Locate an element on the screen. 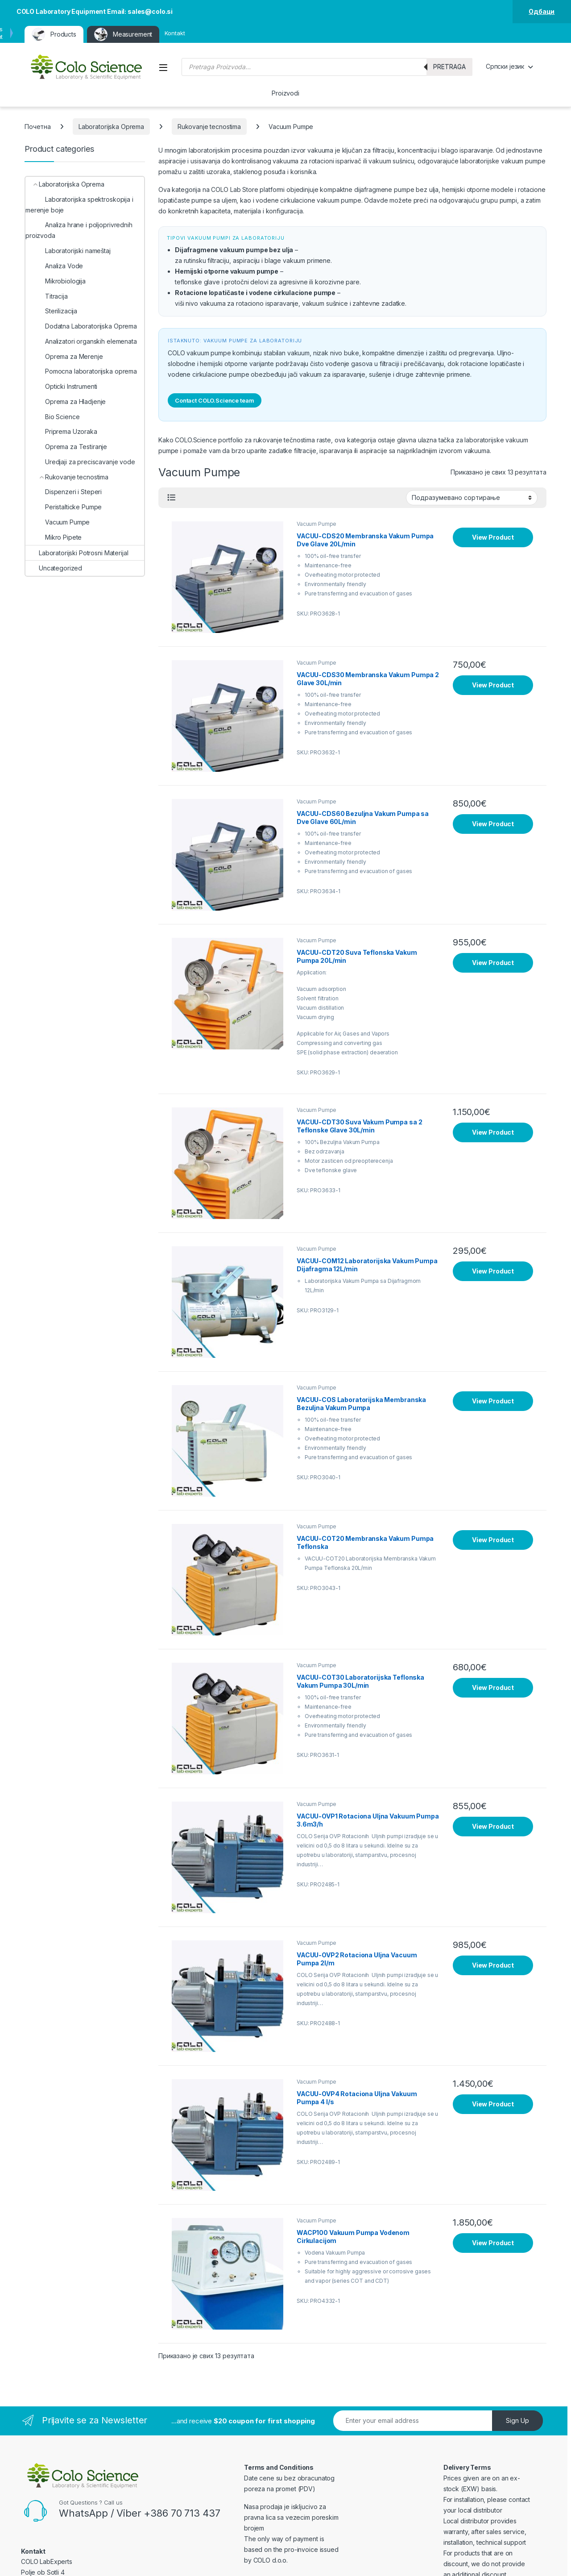 Image resolution: width=571 pixels, height=2576 pixels. Почетна is located at coordinates (38, 126).